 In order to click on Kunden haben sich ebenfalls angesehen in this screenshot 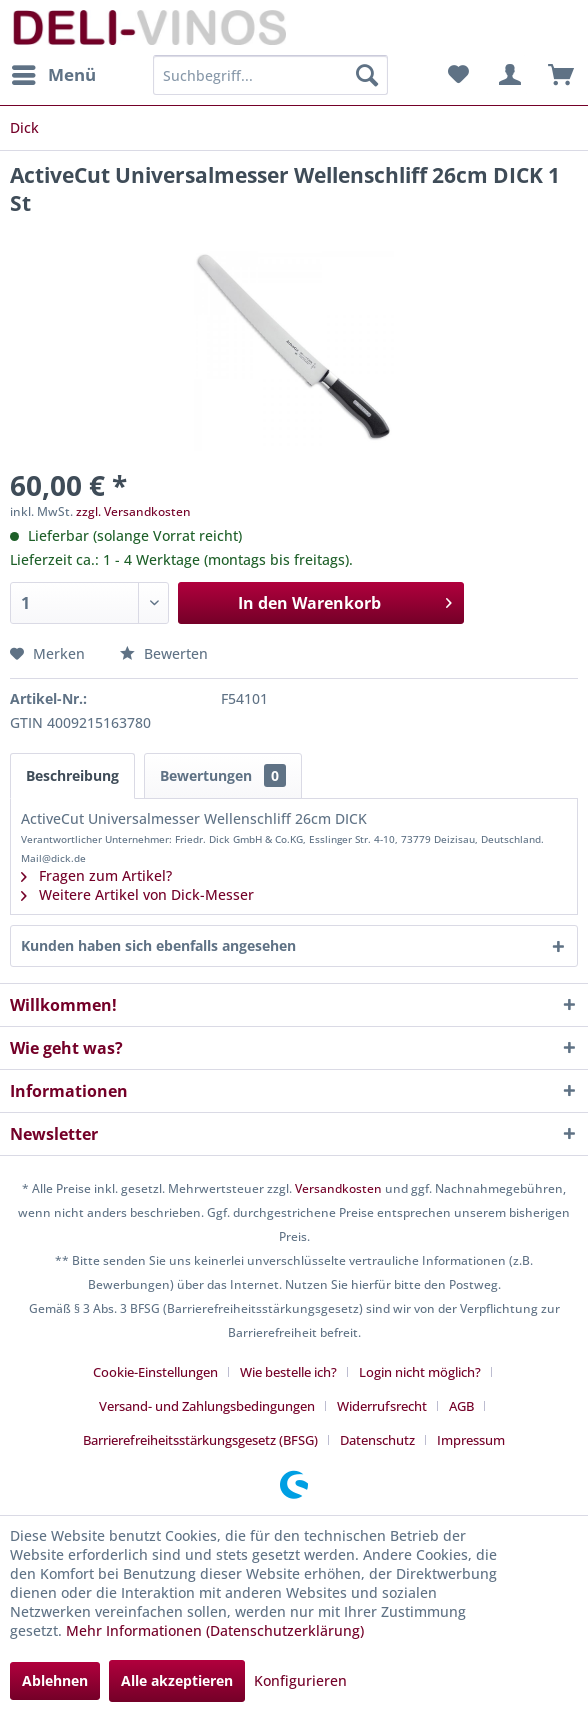, I will do `click(158, 945)`.